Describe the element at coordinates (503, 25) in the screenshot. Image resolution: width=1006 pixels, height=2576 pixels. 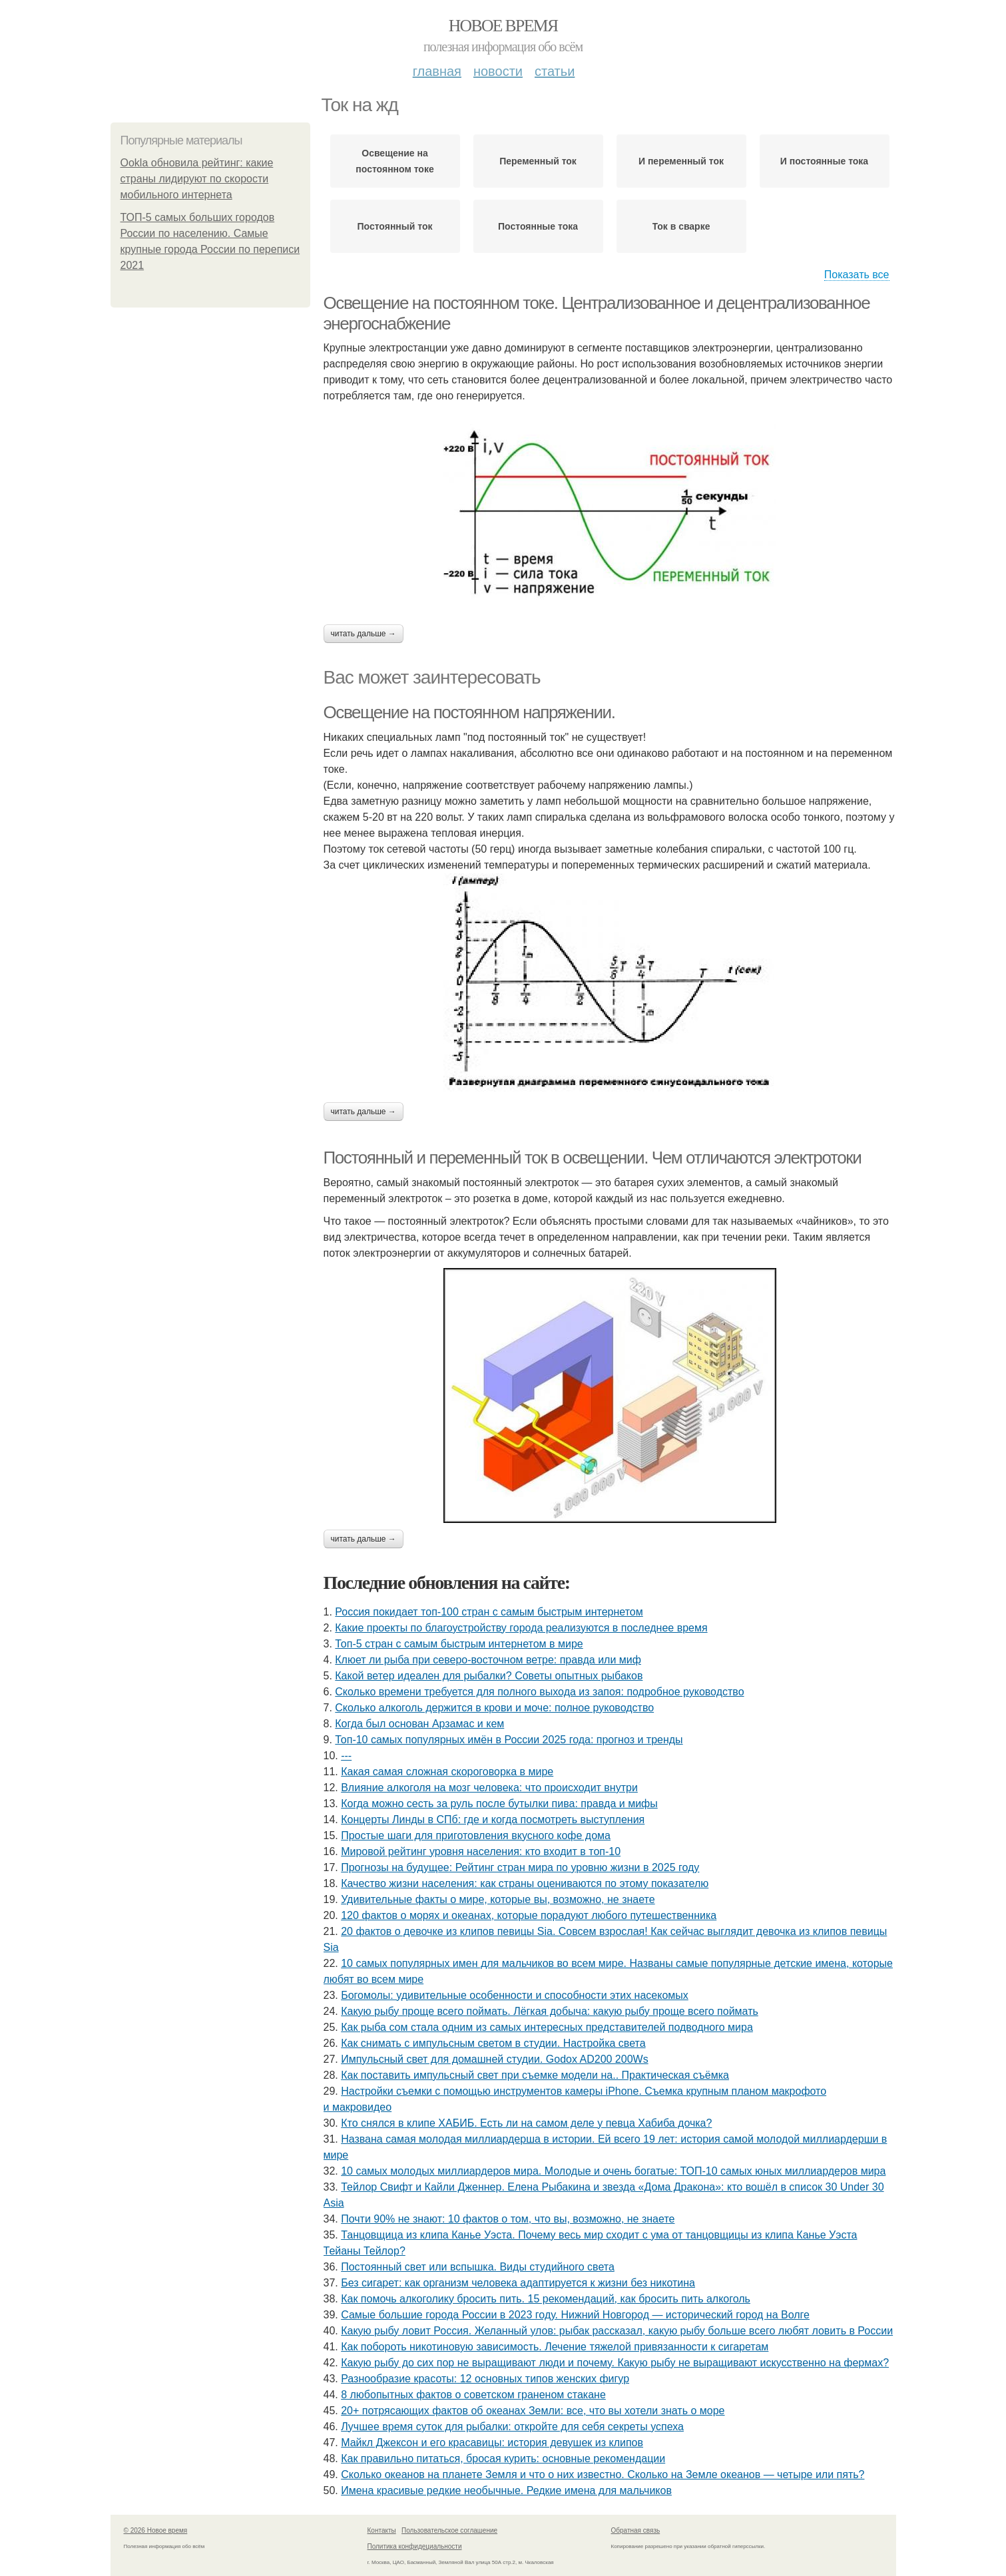
I see `Новое время` at that location.